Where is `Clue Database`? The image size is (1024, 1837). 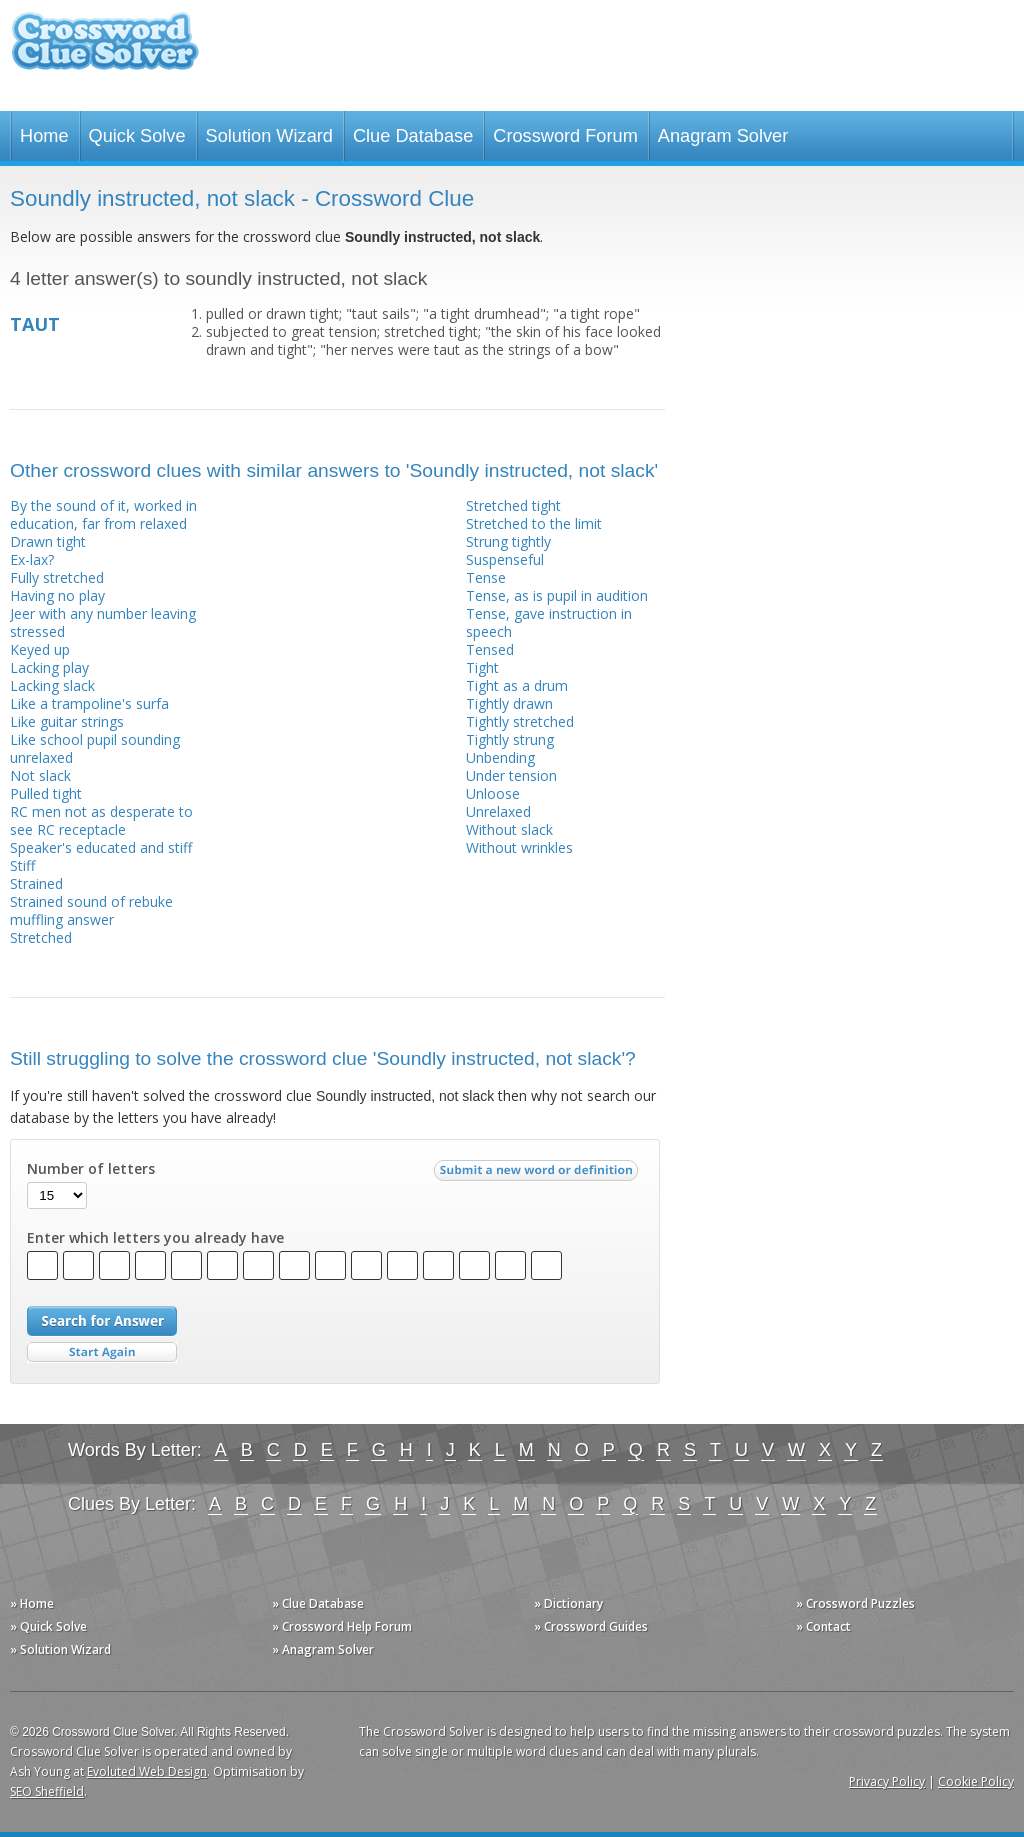 Clue Database is located at coordinates (413, 136).